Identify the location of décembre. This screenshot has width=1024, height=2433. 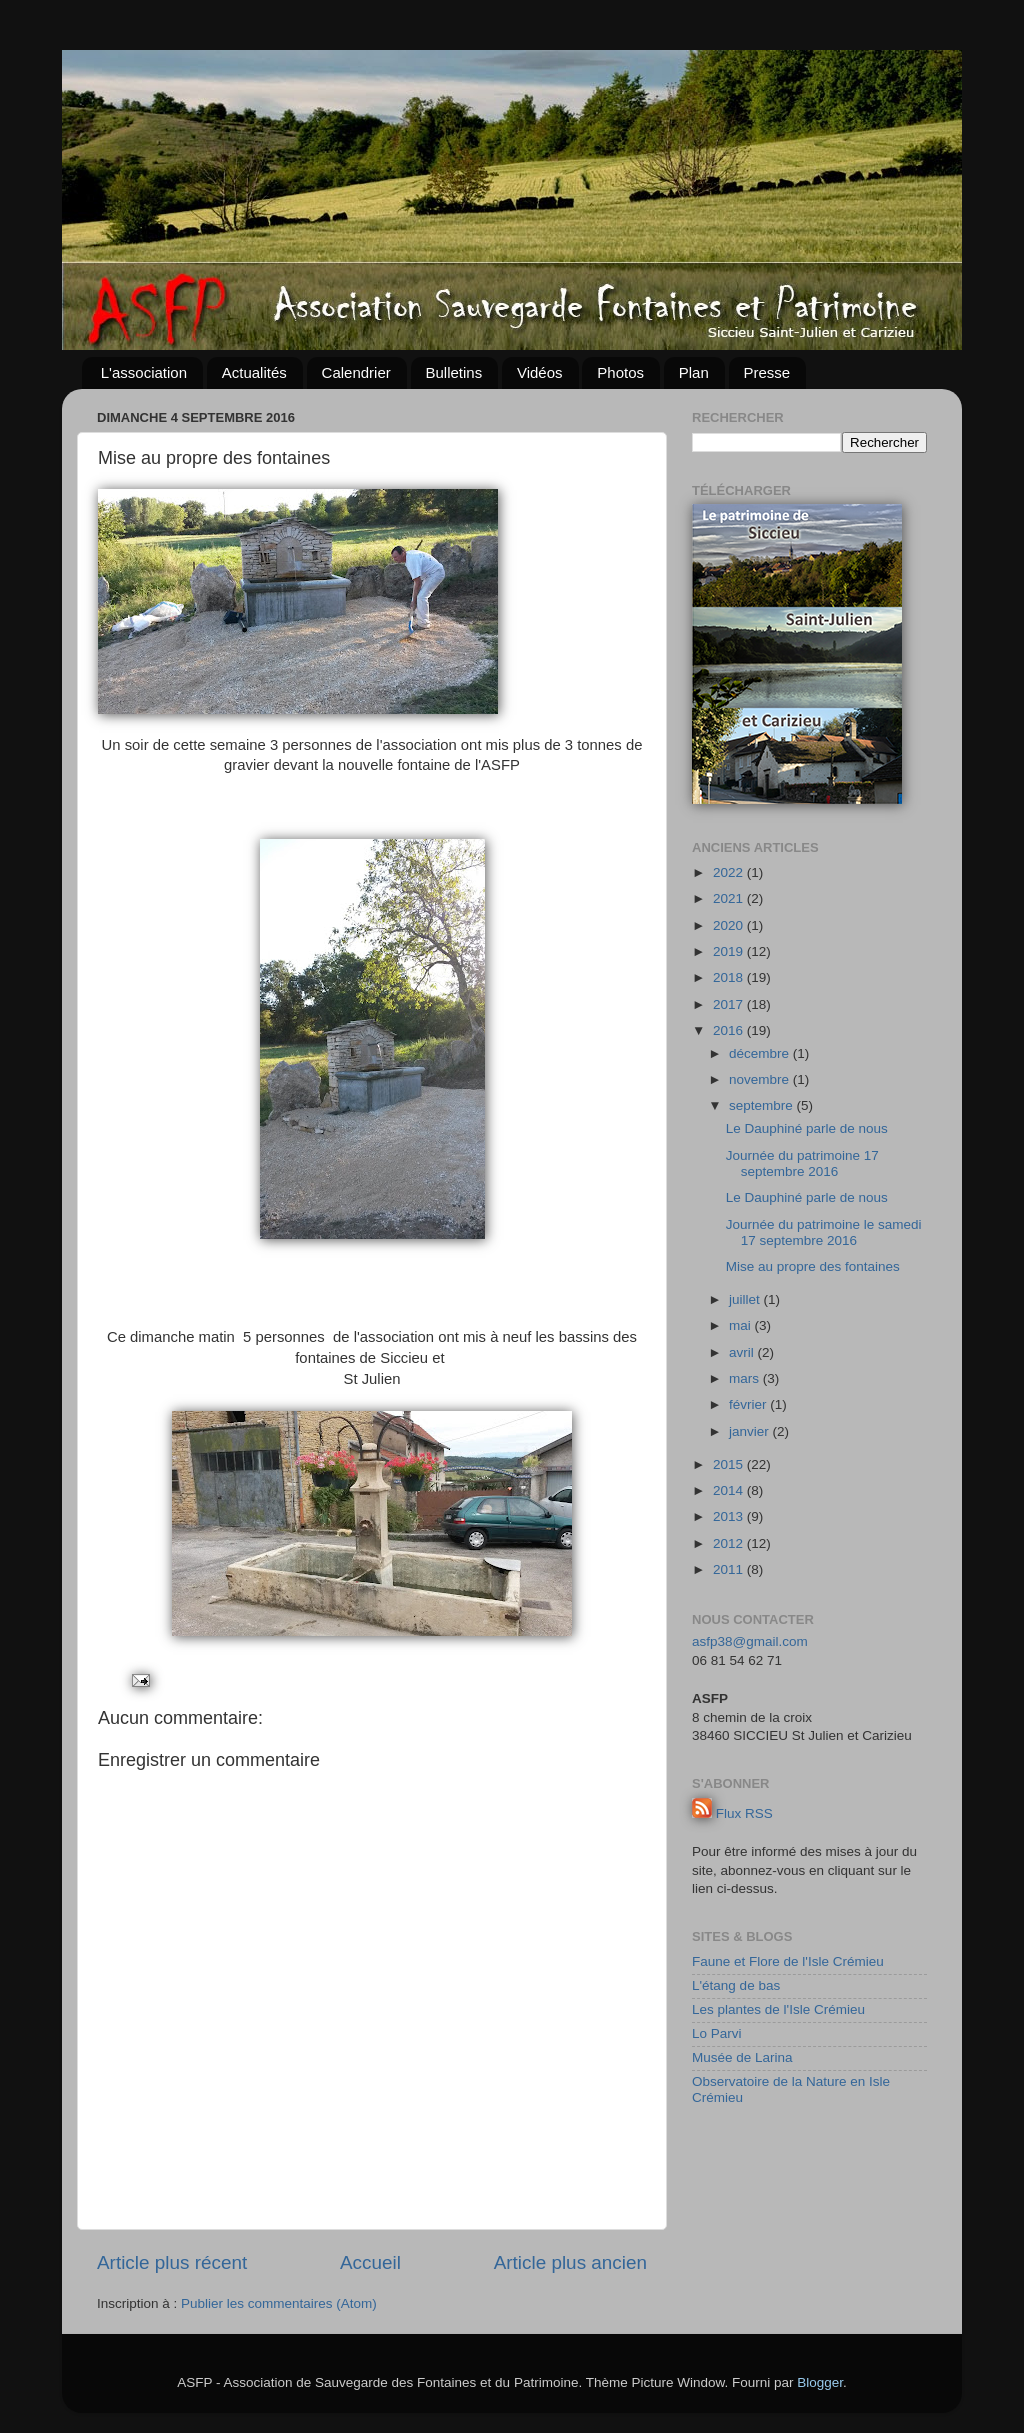
(761, 1053).